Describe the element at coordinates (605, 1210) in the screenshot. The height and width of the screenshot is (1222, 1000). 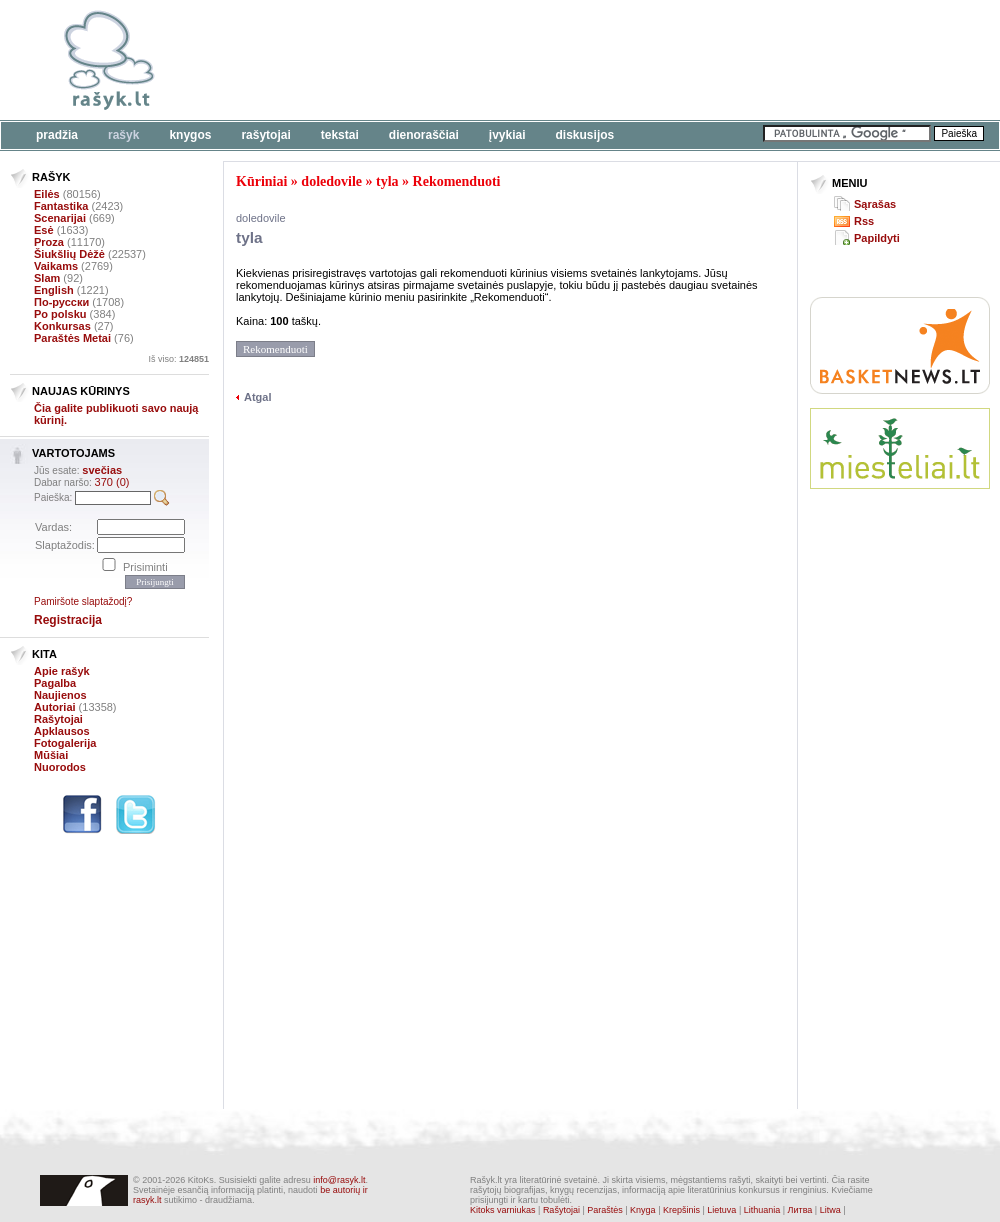
I see `Paraštės` at that location.